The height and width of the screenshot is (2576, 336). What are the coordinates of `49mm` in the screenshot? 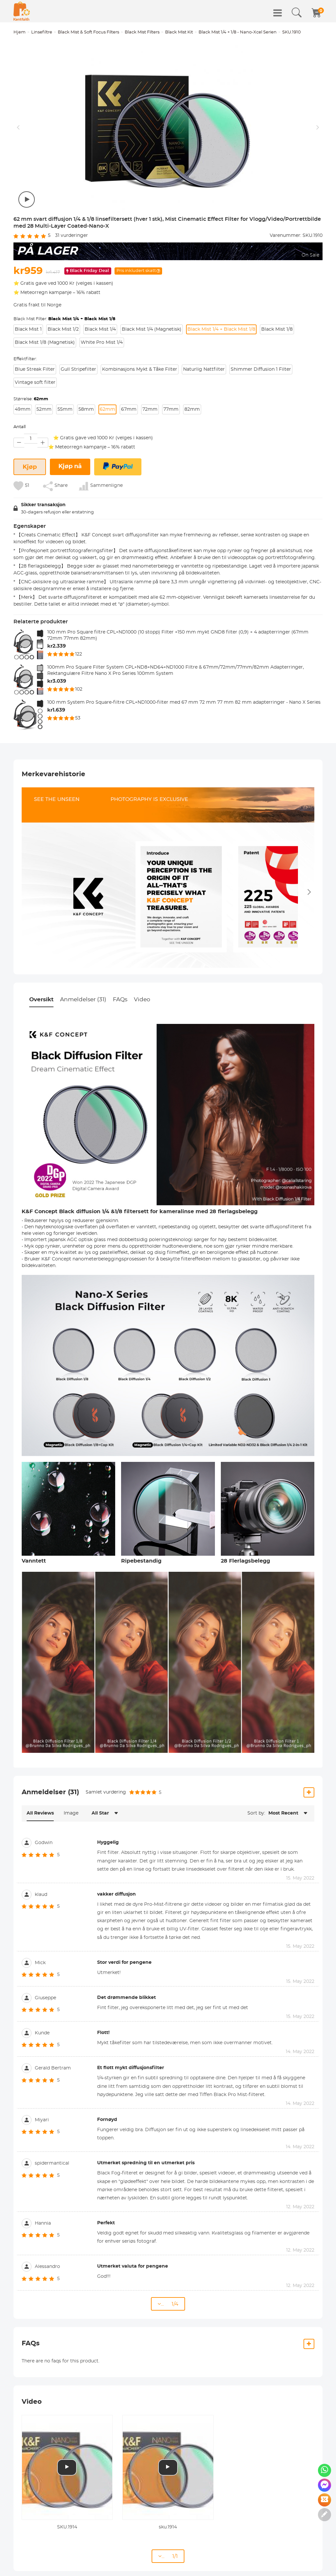 It's located at (23, 409).